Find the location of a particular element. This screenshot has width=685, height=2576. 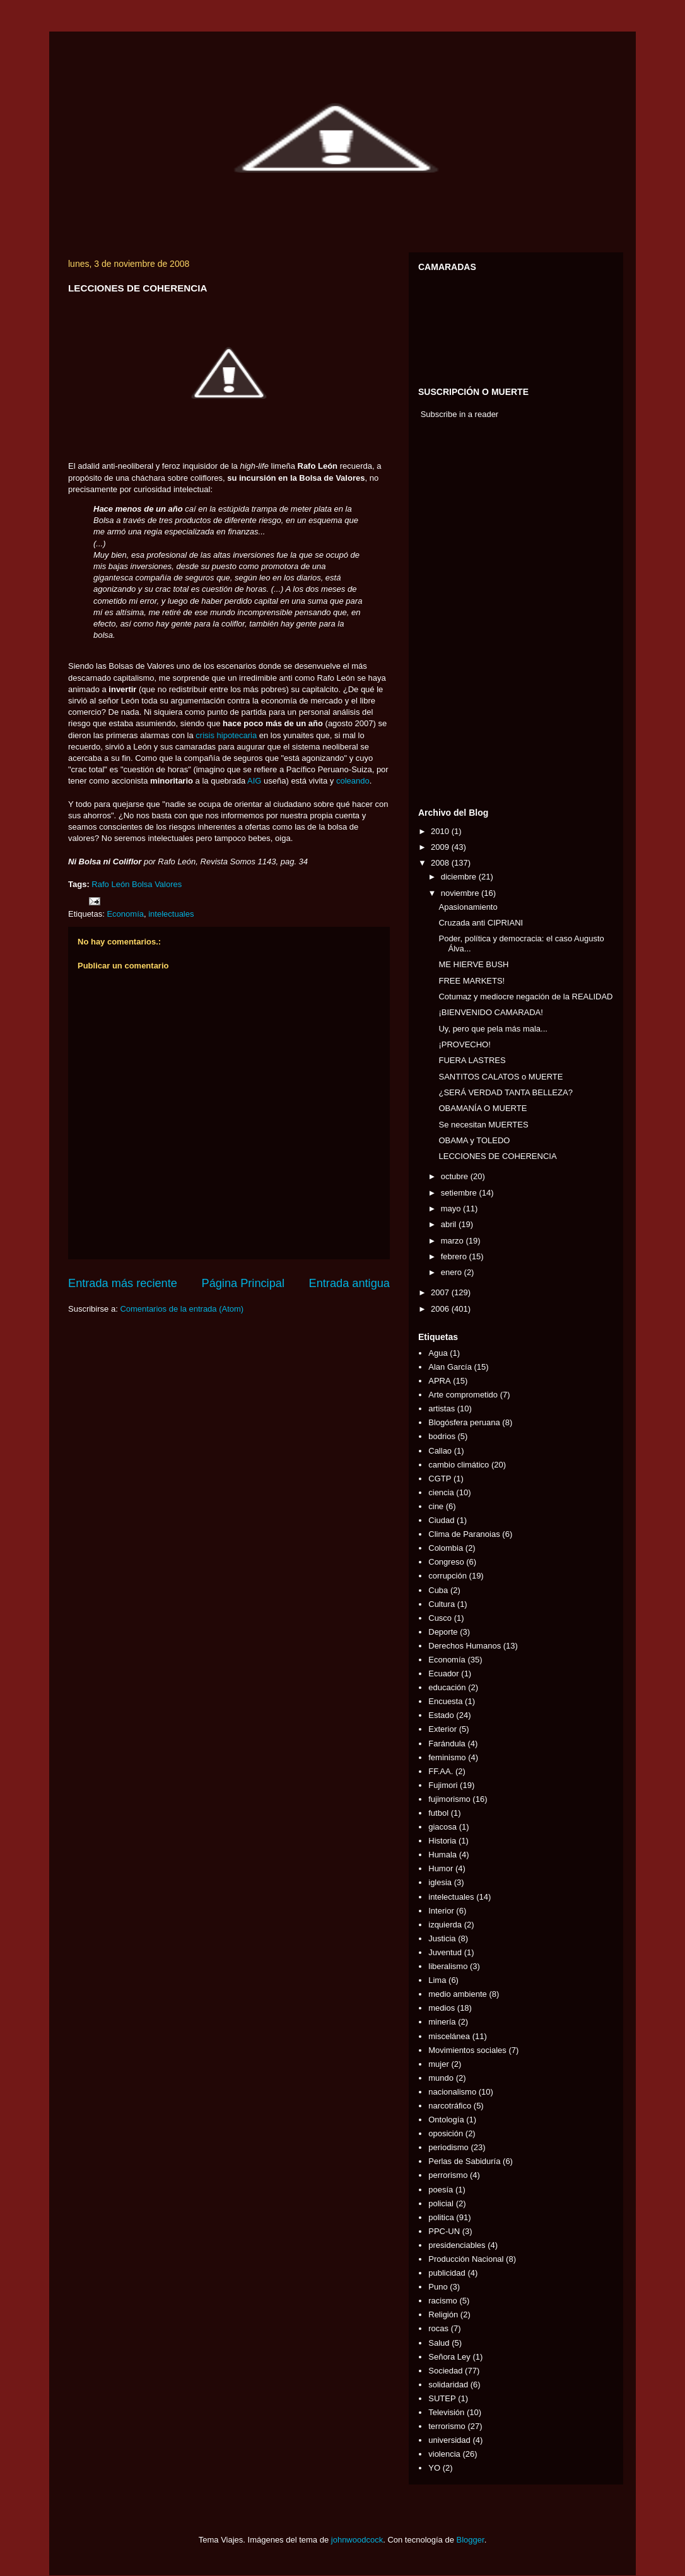

AIG is located at coordinates (254, 780).